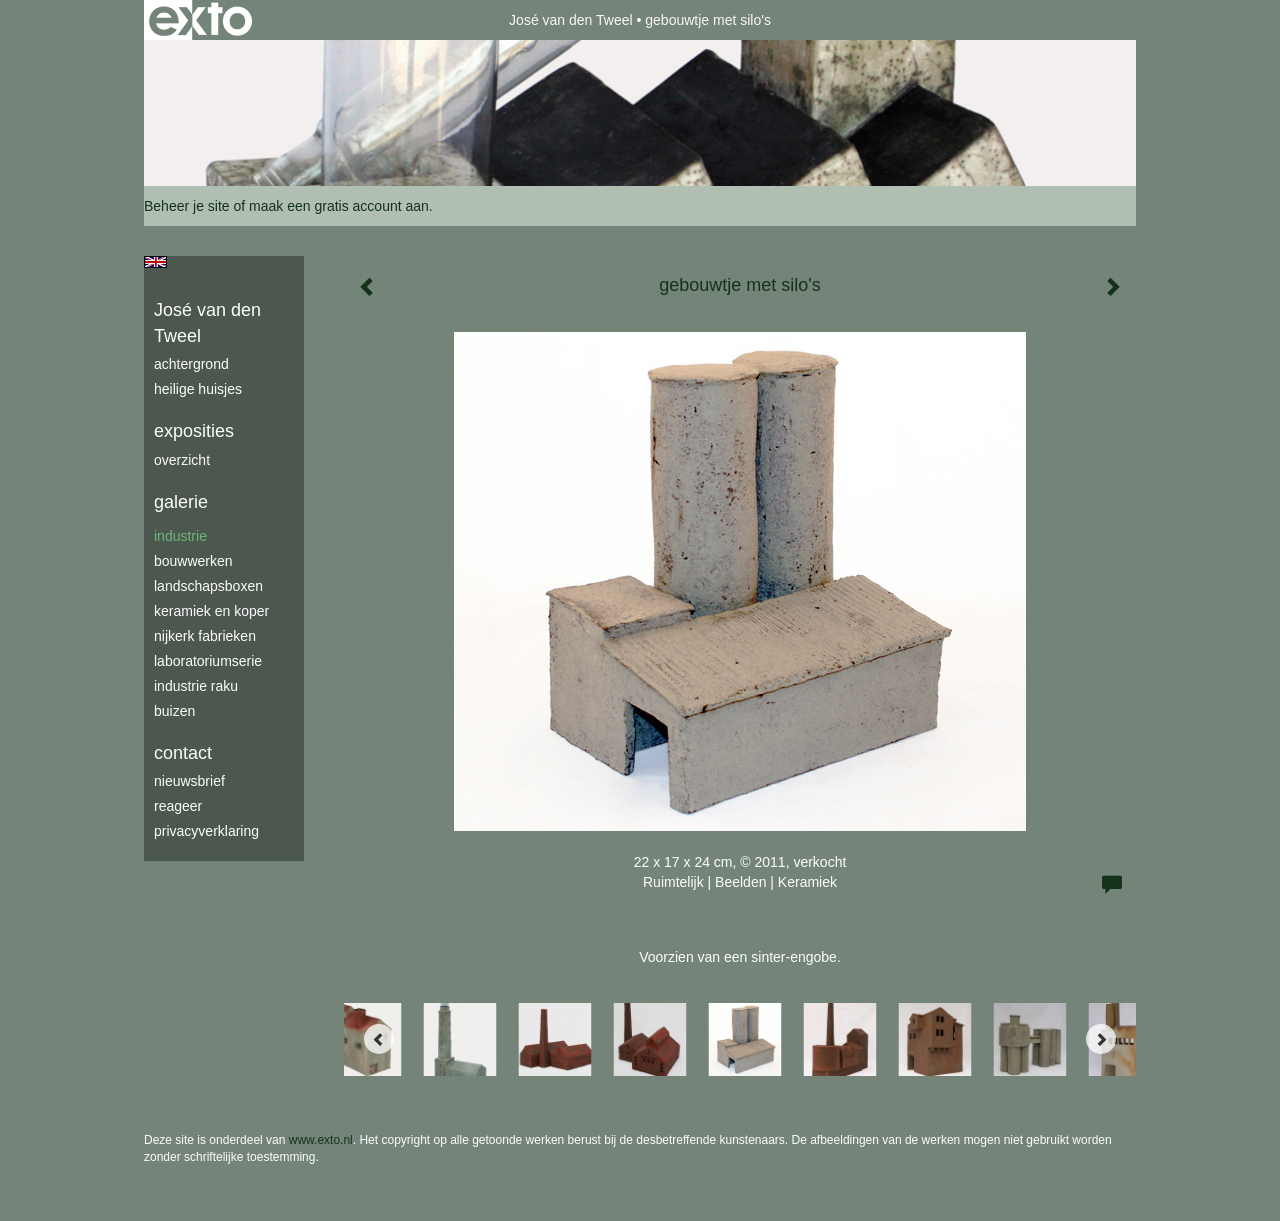 The width and height of the screenshot is (1280, 1221). I want to click on English, so click(155, 262).